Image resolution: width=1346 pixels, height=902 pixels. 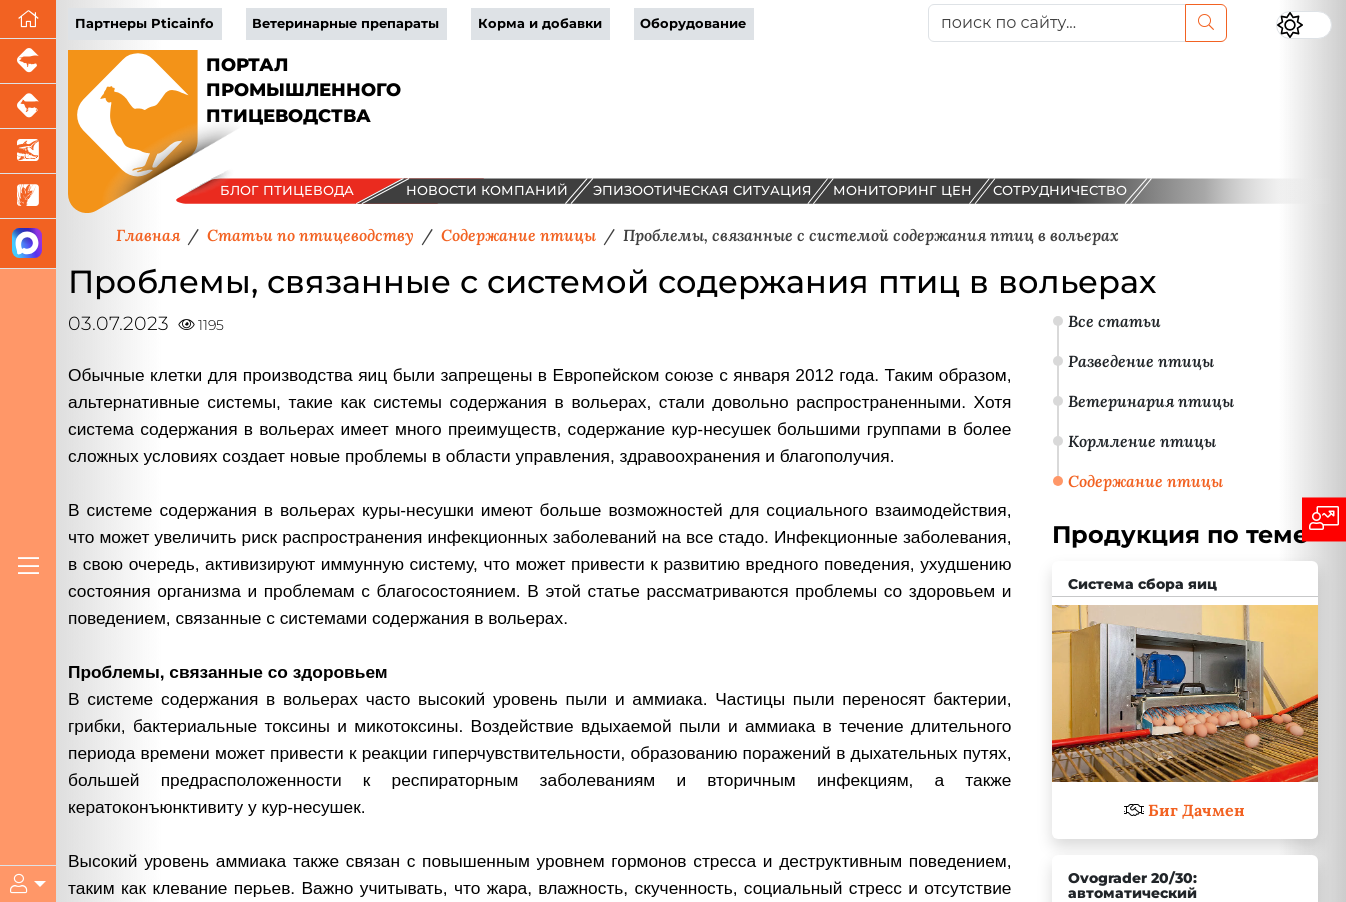 What do you see at coordinates (28, 244) in the screenshot?
I see `[Мы в МАХ]` at bounding box center [28, 244].